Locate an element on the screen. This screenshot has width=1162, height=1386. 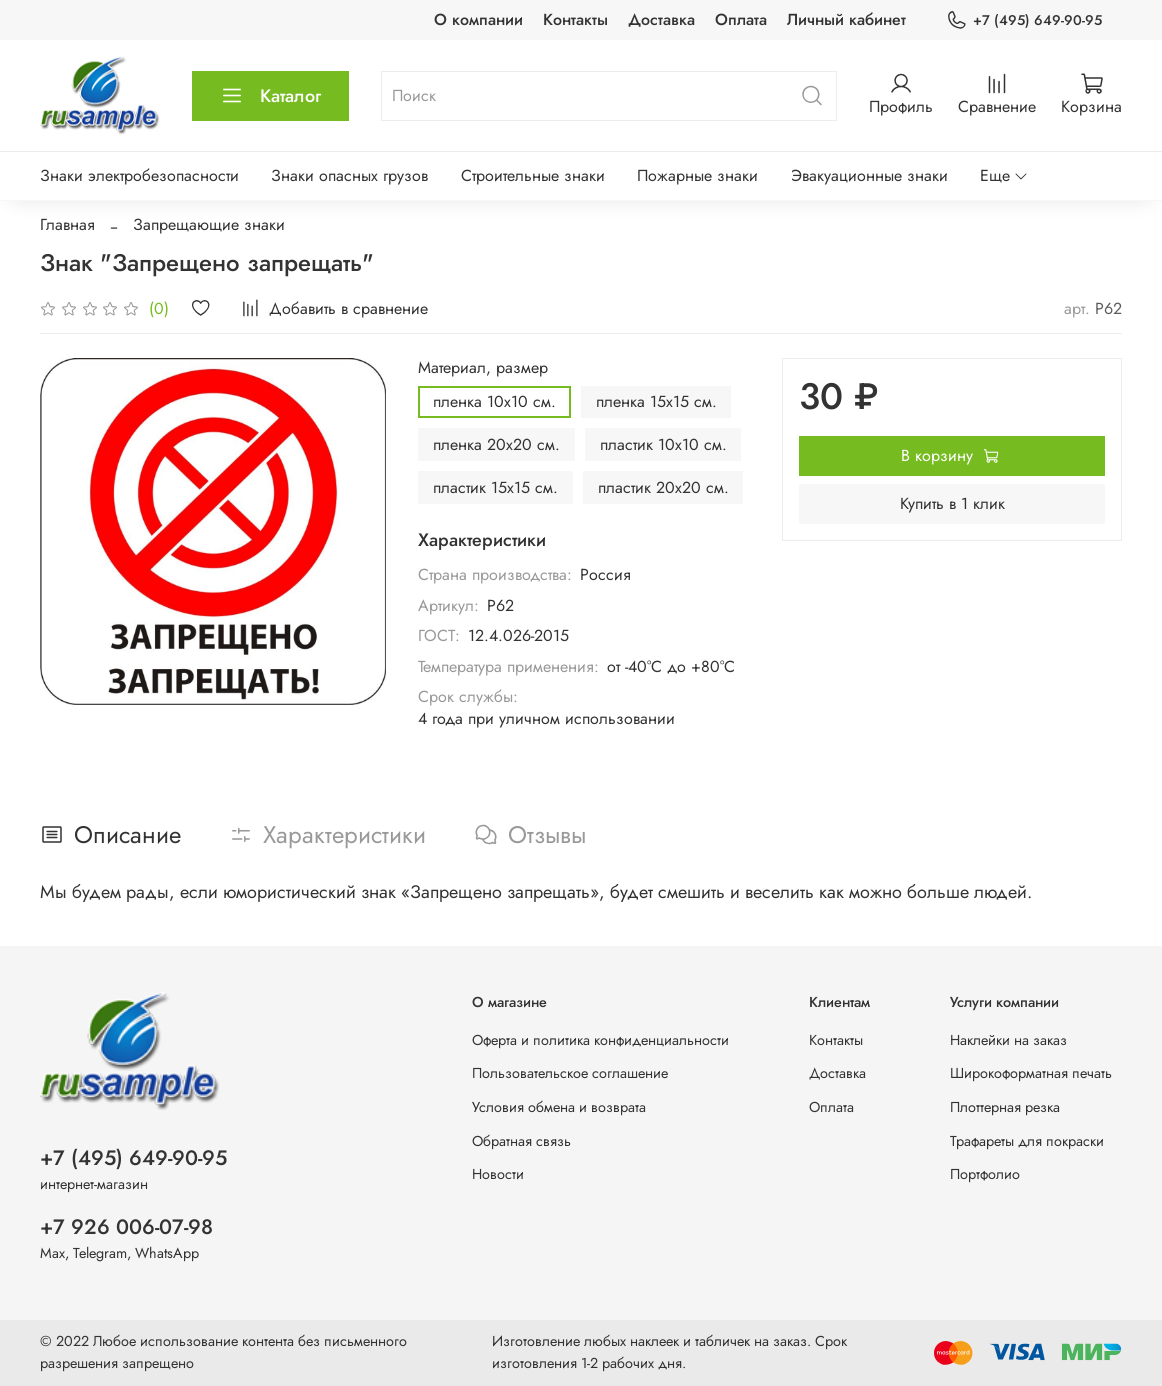
Материал, размер is located at coordinates (483, 367).